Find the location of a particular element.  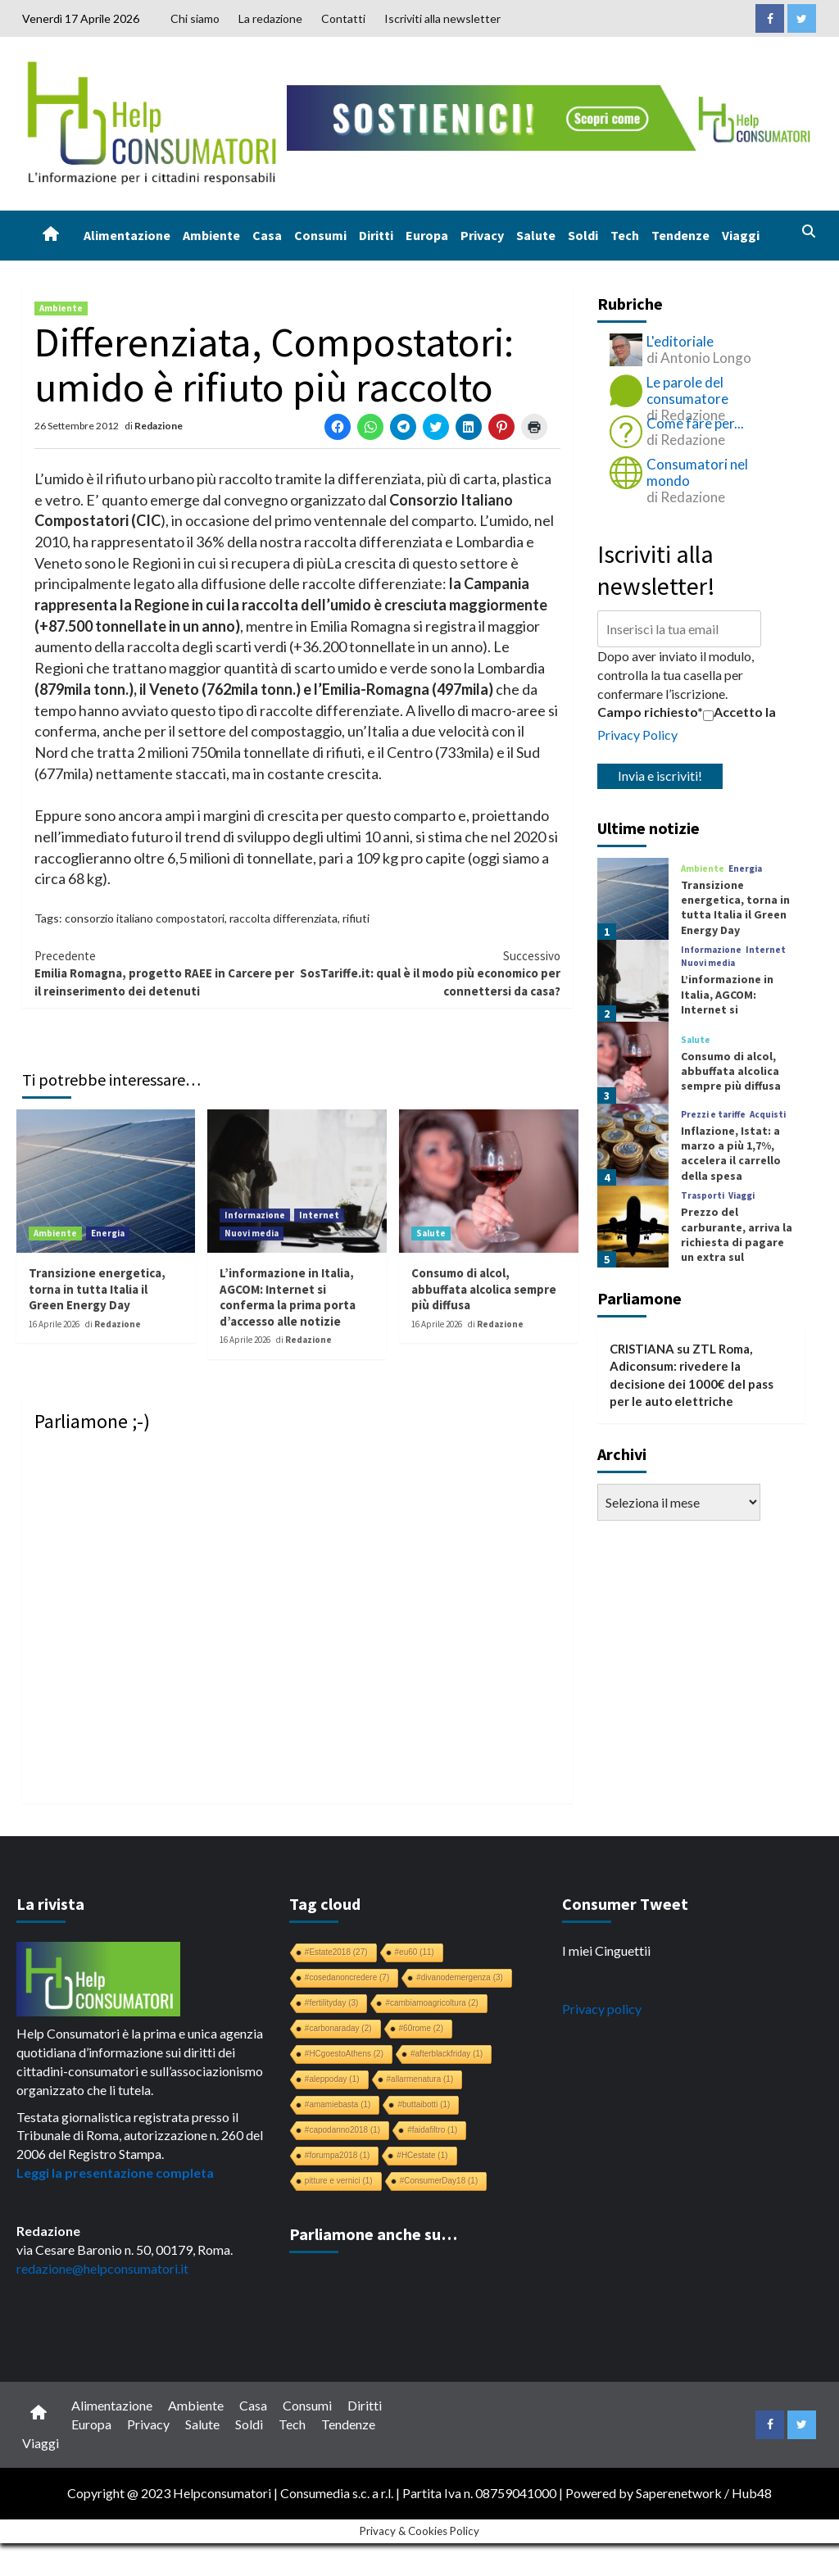

#HCgoestoAthens [#HCgoestoAthens (2 elementi)] is located at coordinates (344, 2053).